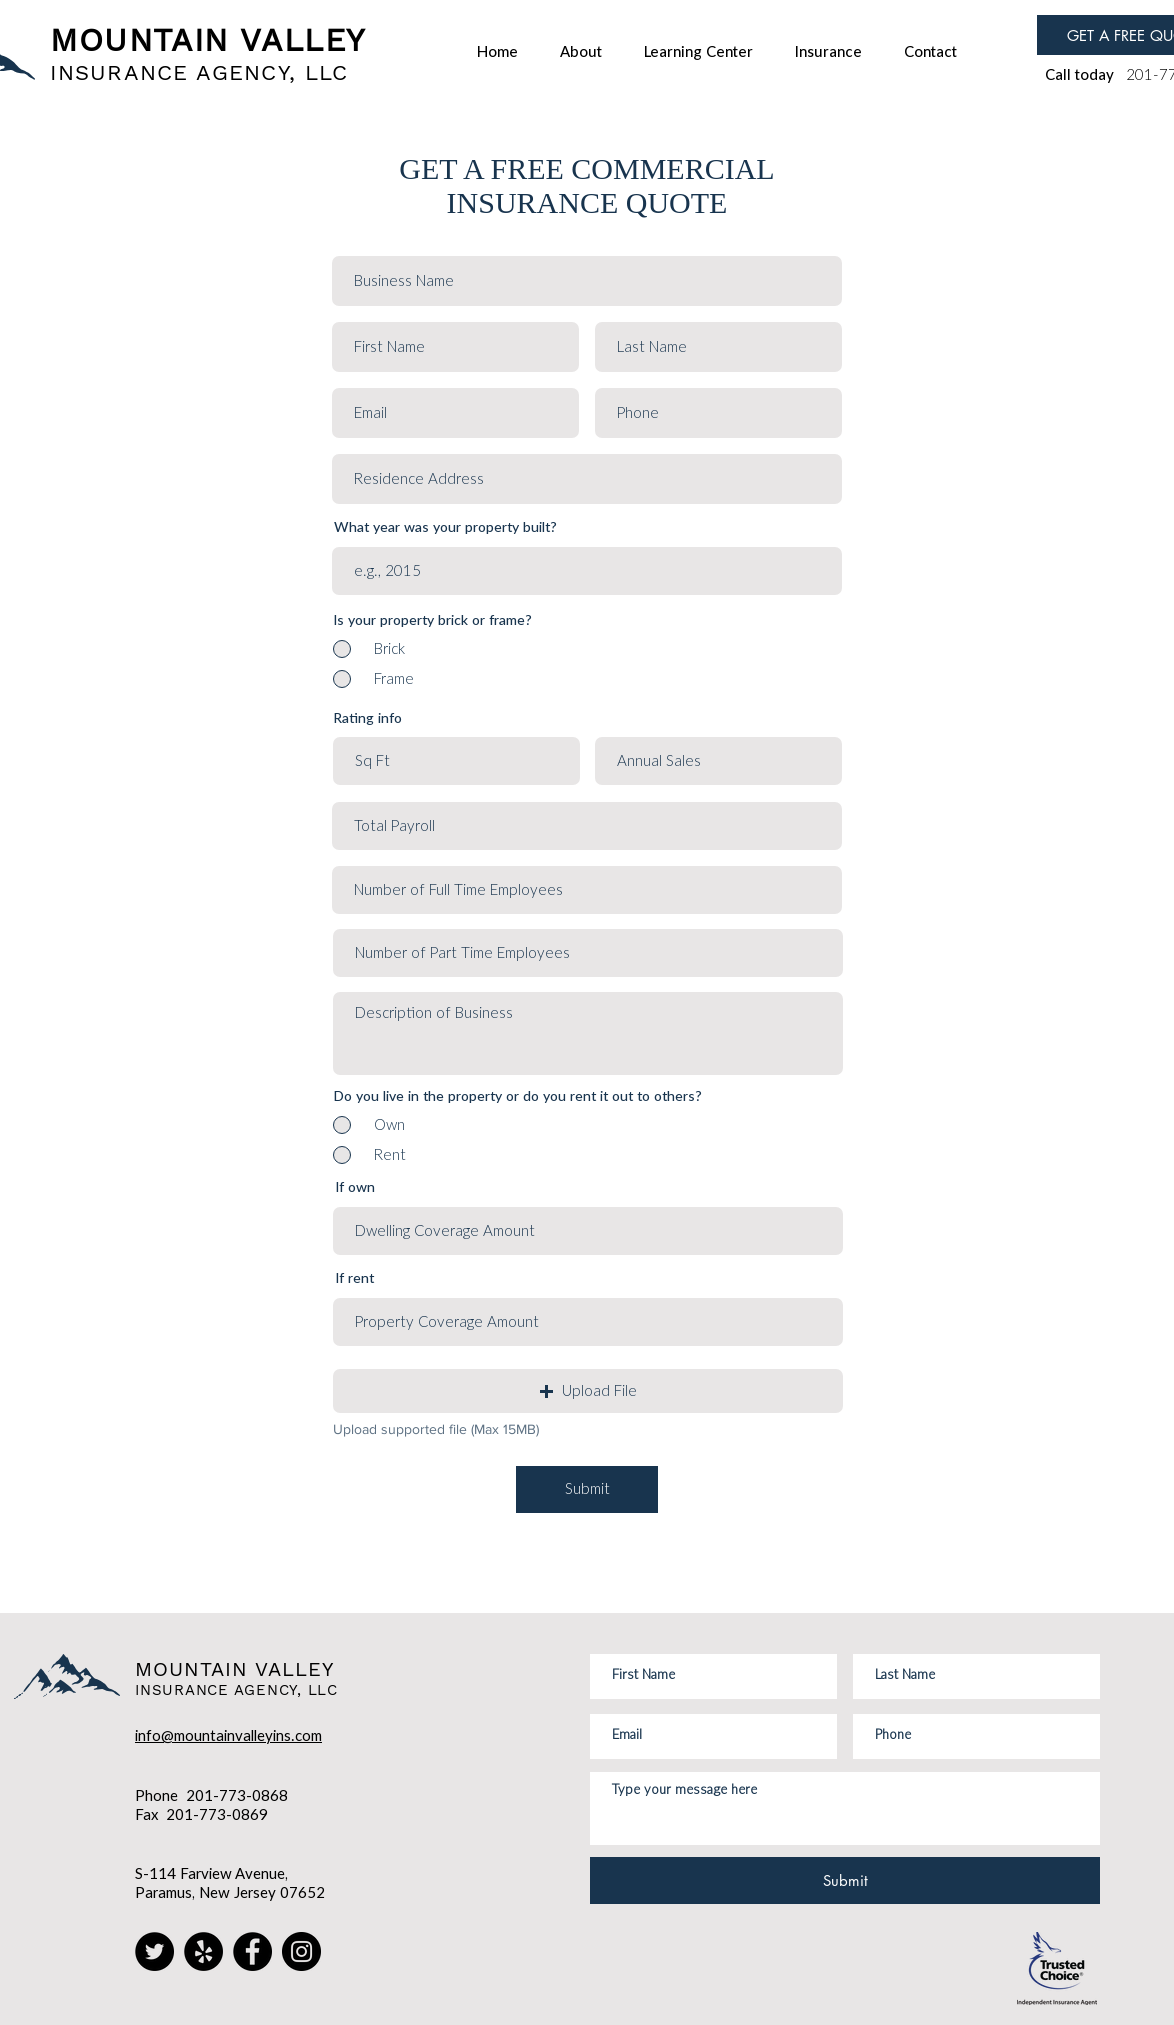  Describe the element at coordinates (445, 528) in the screenshot. I see `What year was your property built?` at that location.